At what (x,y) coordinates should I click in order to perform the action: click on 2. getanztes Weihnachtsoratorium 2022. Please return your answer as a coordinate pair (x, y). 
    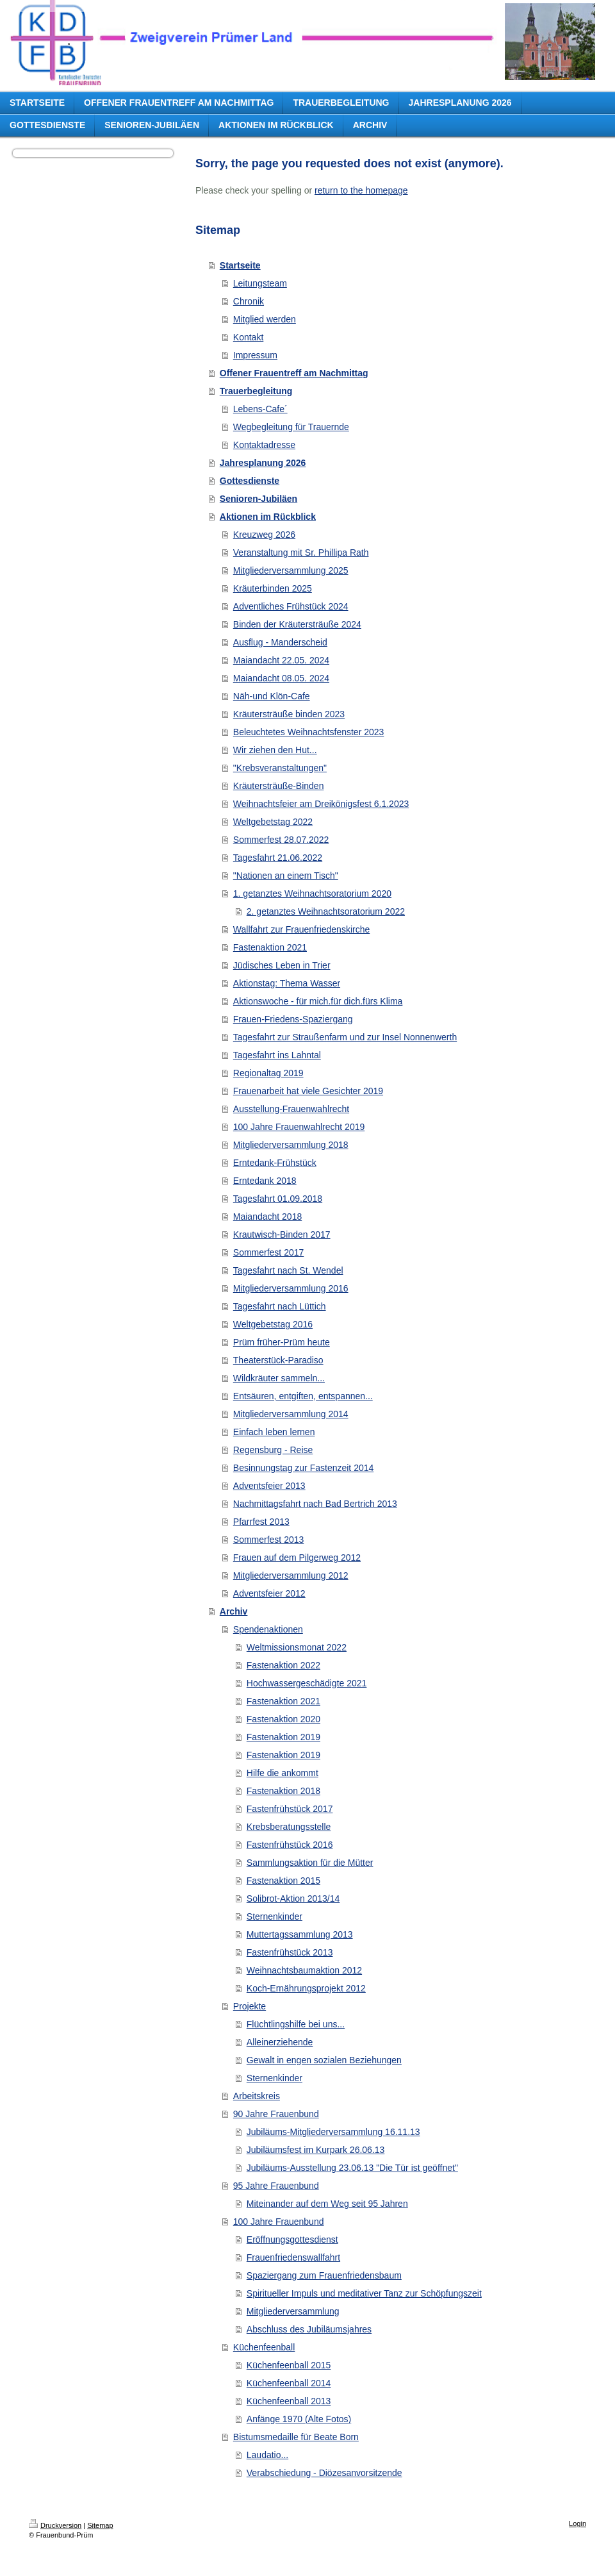
    Looking at the image, I should click on (326, 911).